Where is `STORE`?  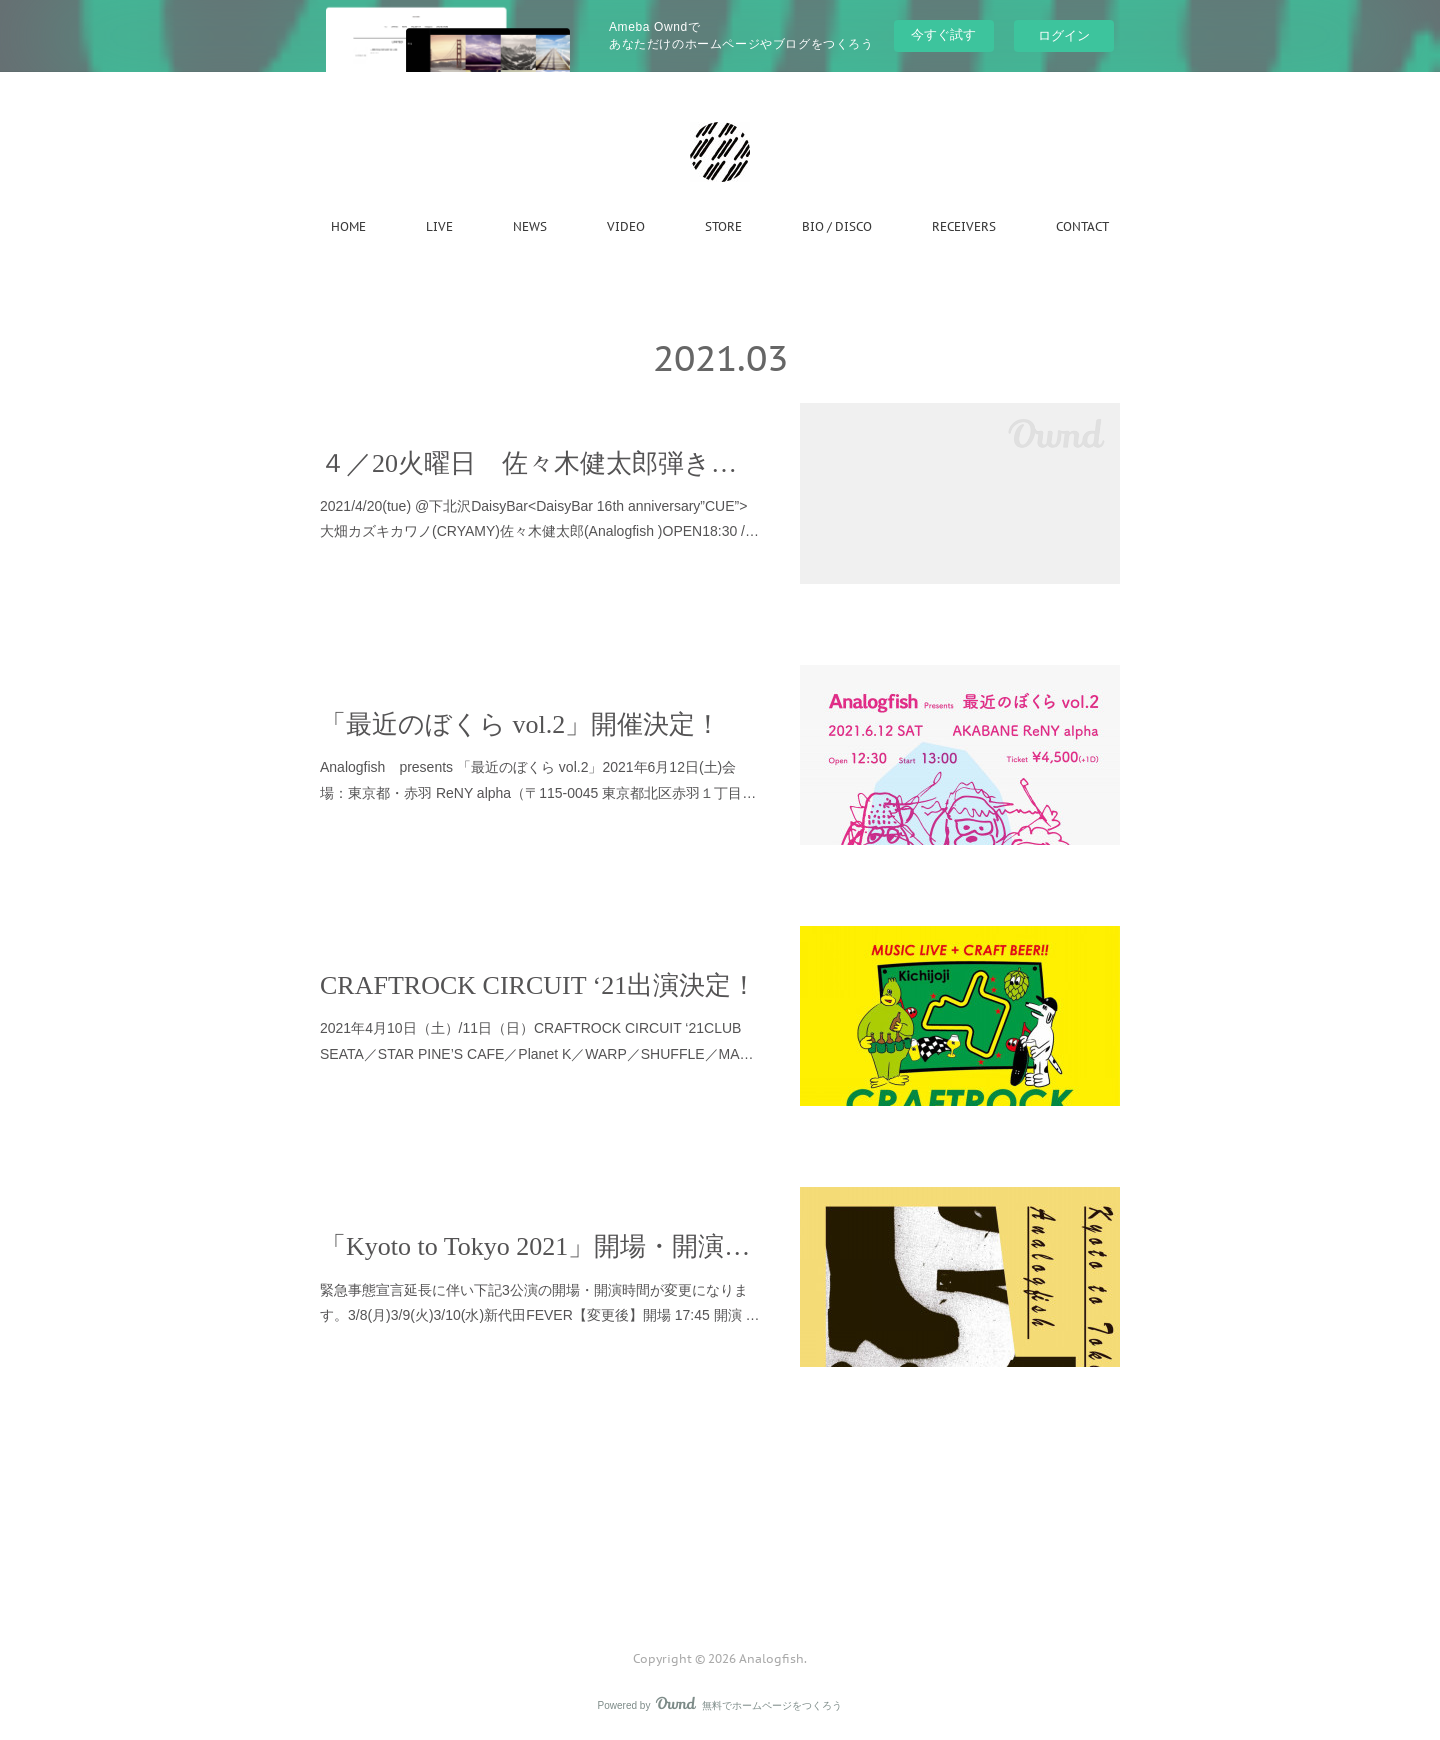 STORE is located at coordinates (723, 226).